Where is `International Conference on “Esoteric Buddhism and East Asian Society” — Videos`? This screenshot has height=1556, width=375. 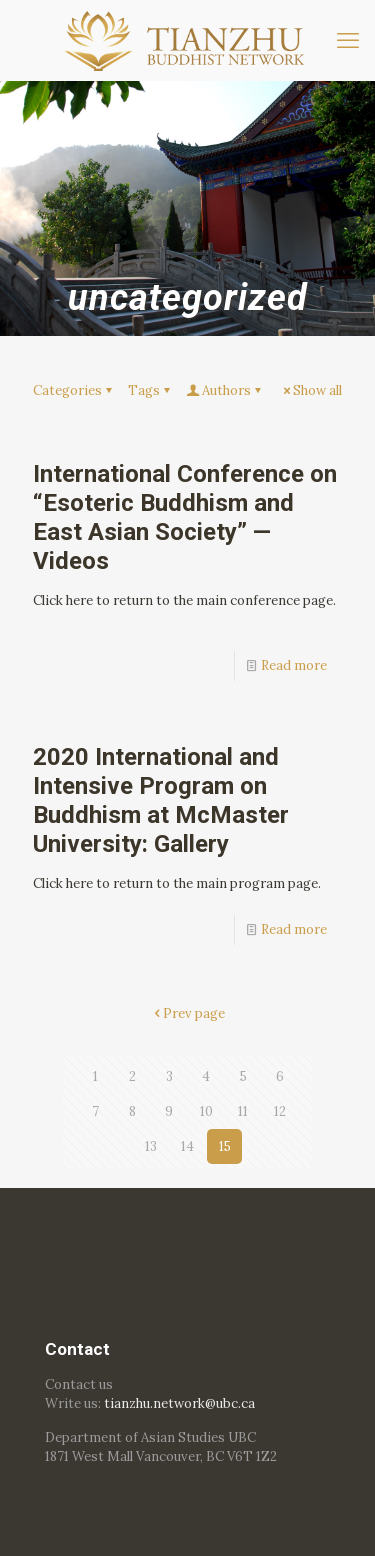 International Conference on “Esoteric Buddhism and East Asian Society” — Videos is located at coordinates (185, 517).